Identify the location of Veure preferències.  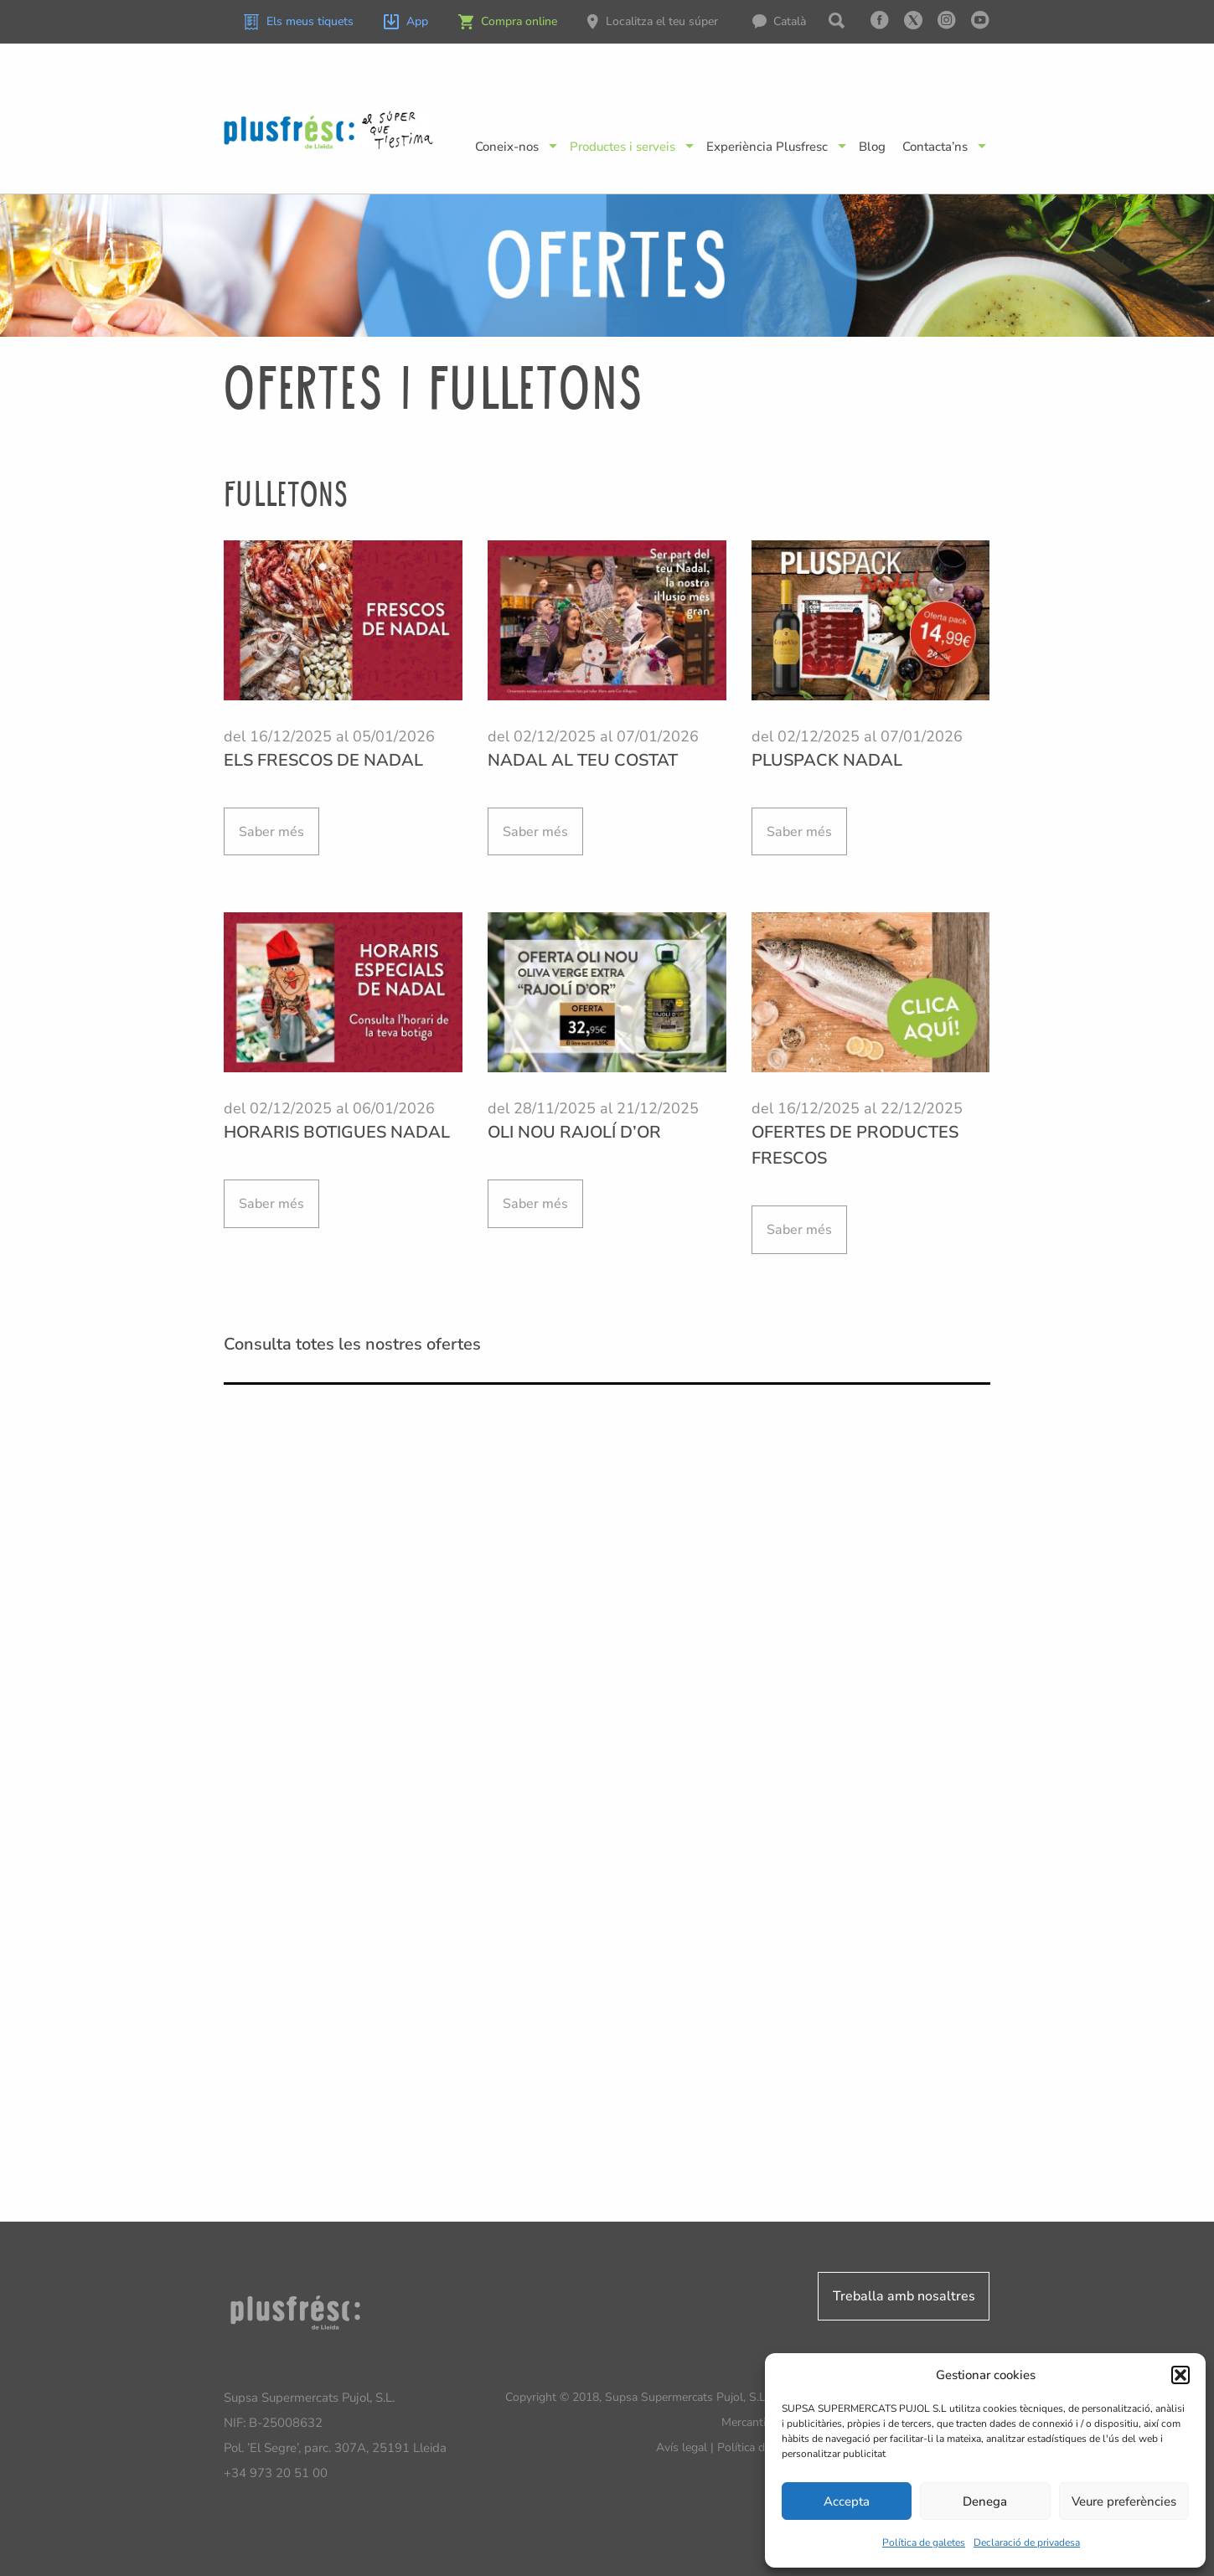
(1124, 2501).